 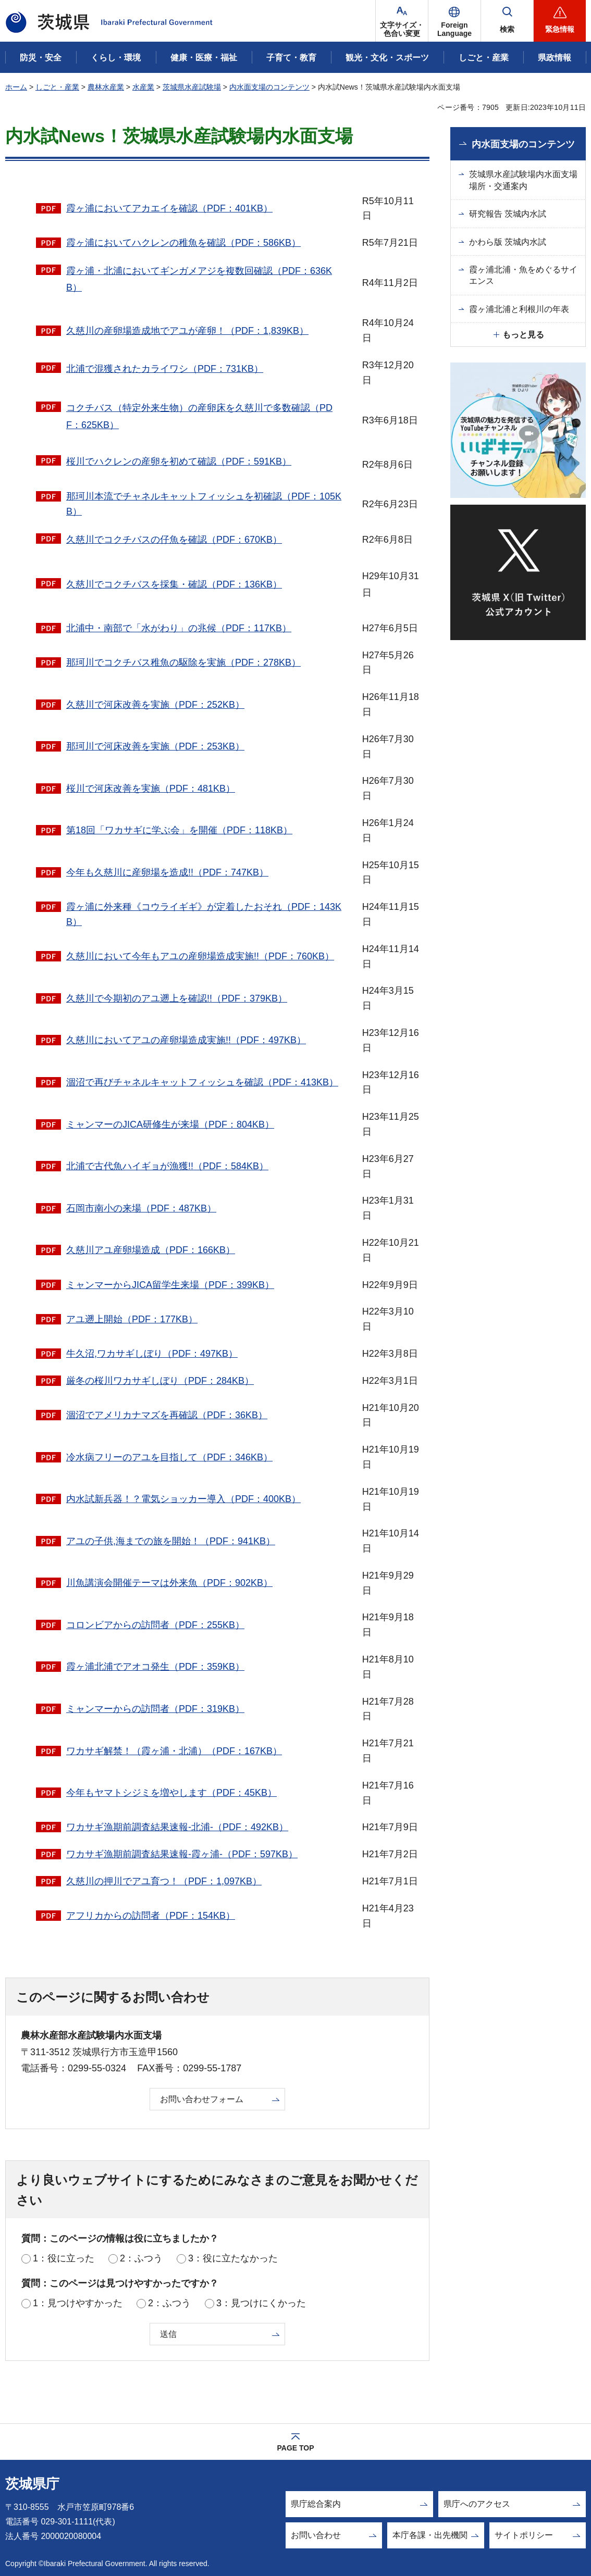 What do you see at coordinates (63, 2258) in the screenshot?
I see `1：役に立った` at bounding box center [63, 2258].